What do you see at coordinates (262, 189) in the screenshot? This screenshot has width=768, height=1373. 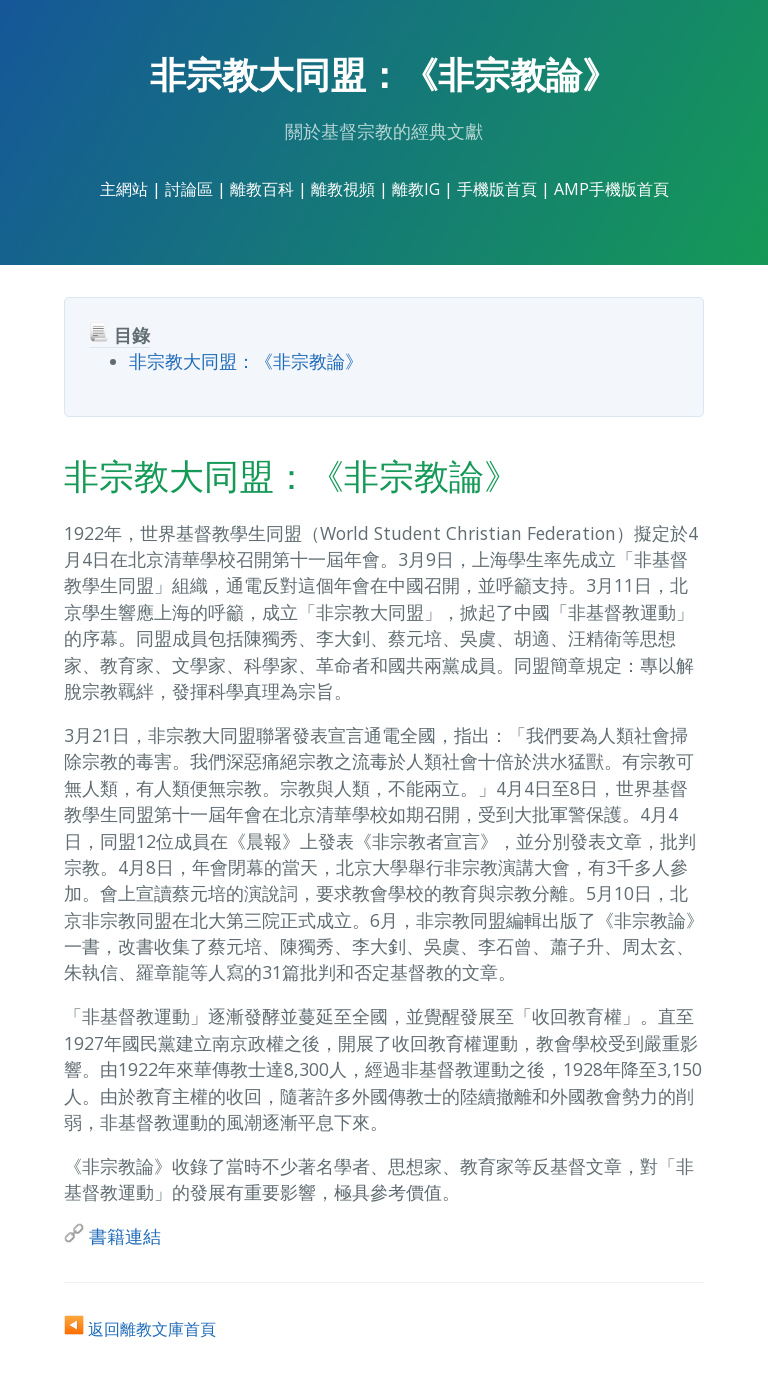 I see `離教百科` at bounding box center [262, 189].